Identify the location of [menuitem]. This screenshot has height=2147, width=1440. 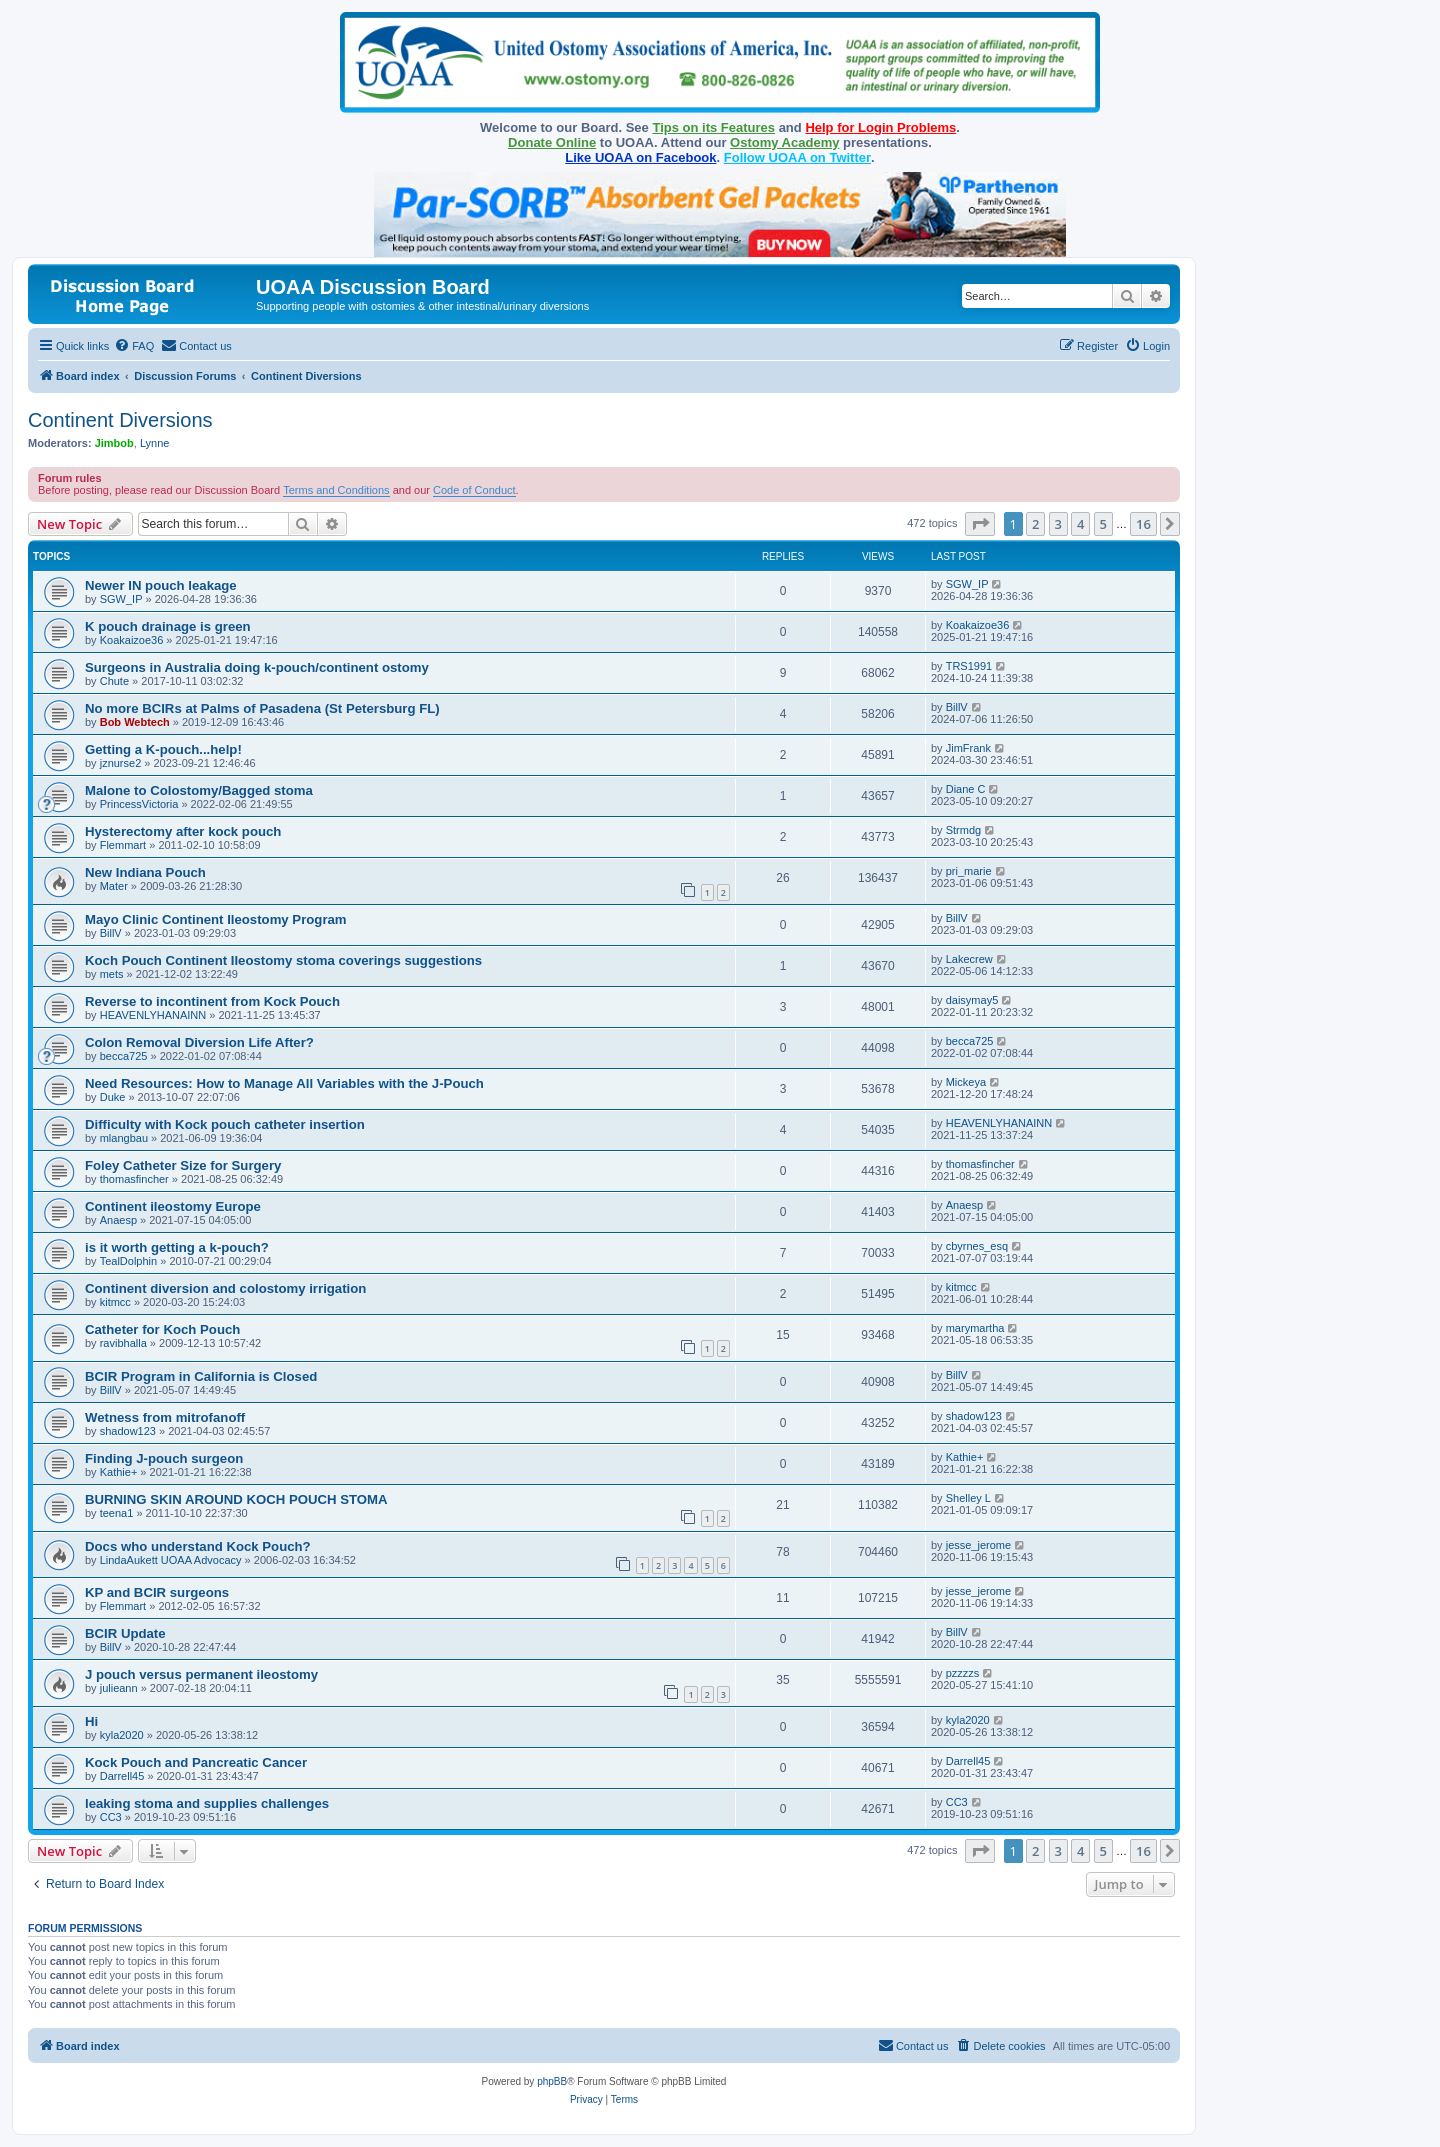
(134, 346).